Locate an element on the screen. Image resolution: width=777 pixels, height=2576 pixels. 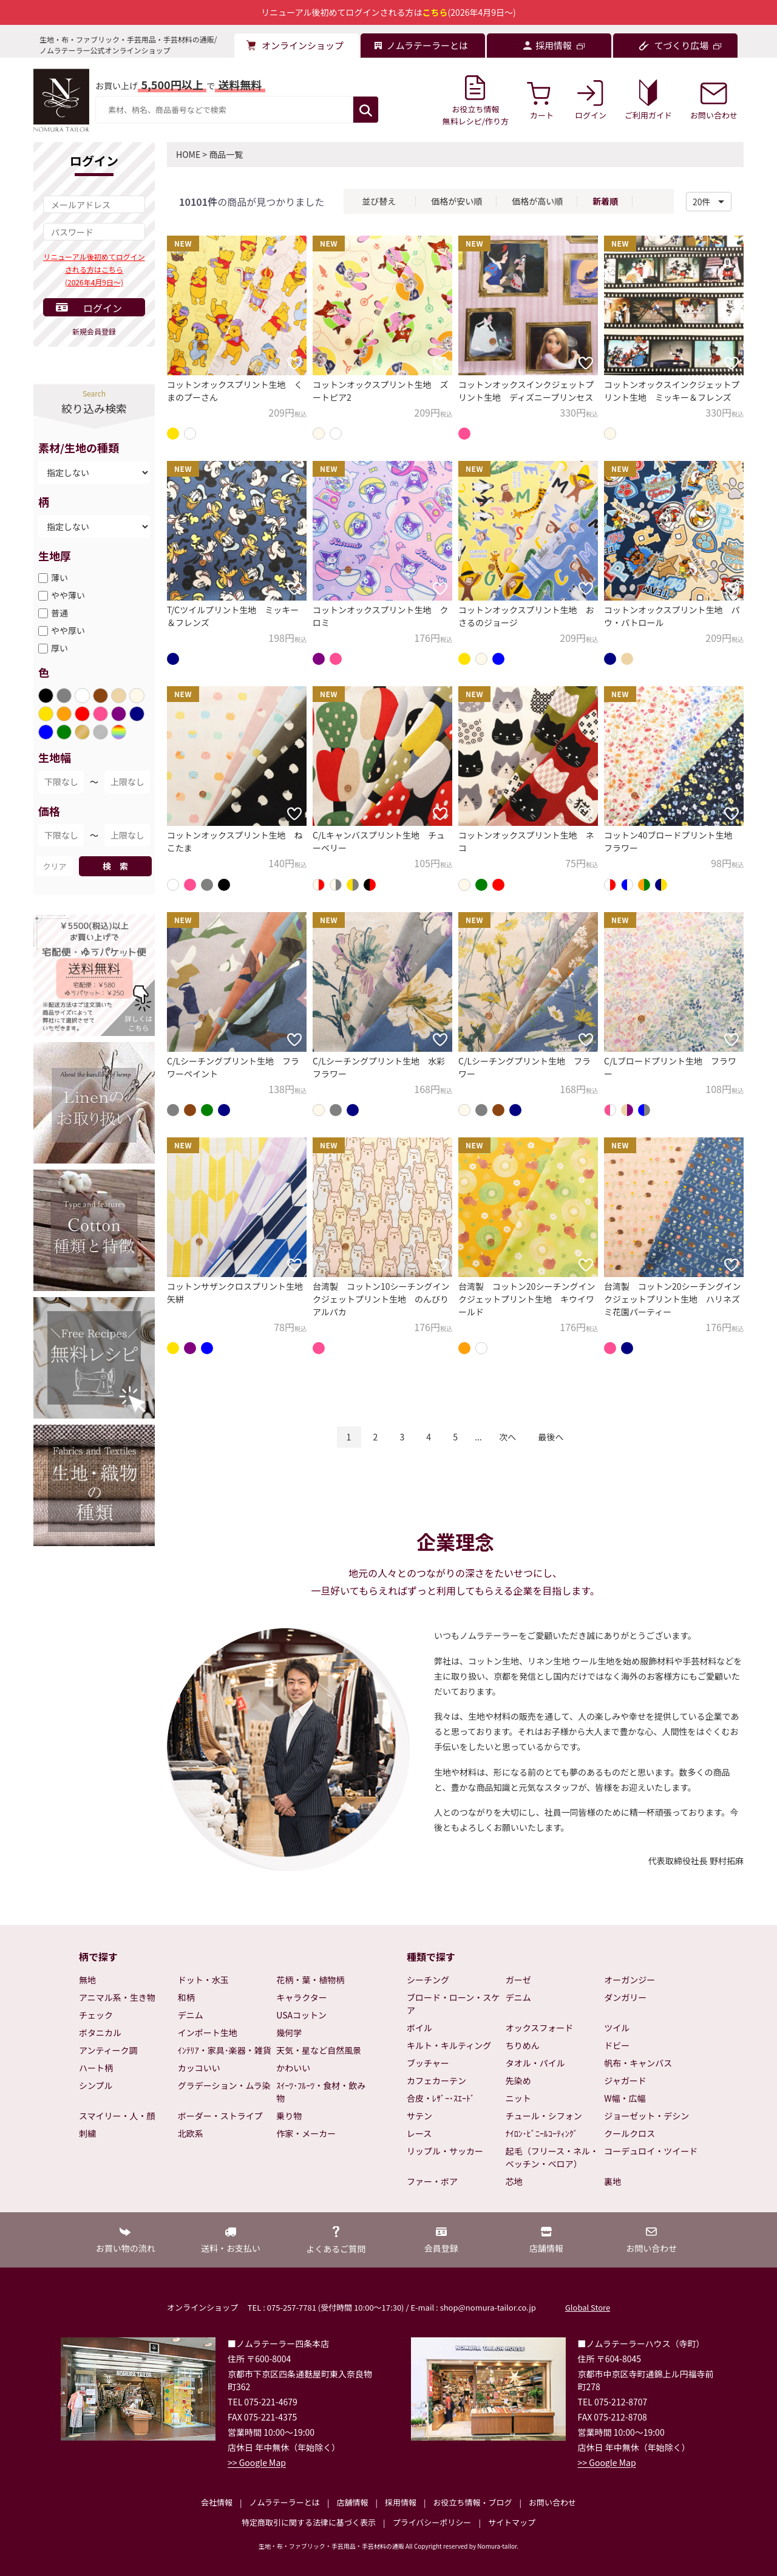
ジャガード is located at coordinates (625, 2080).